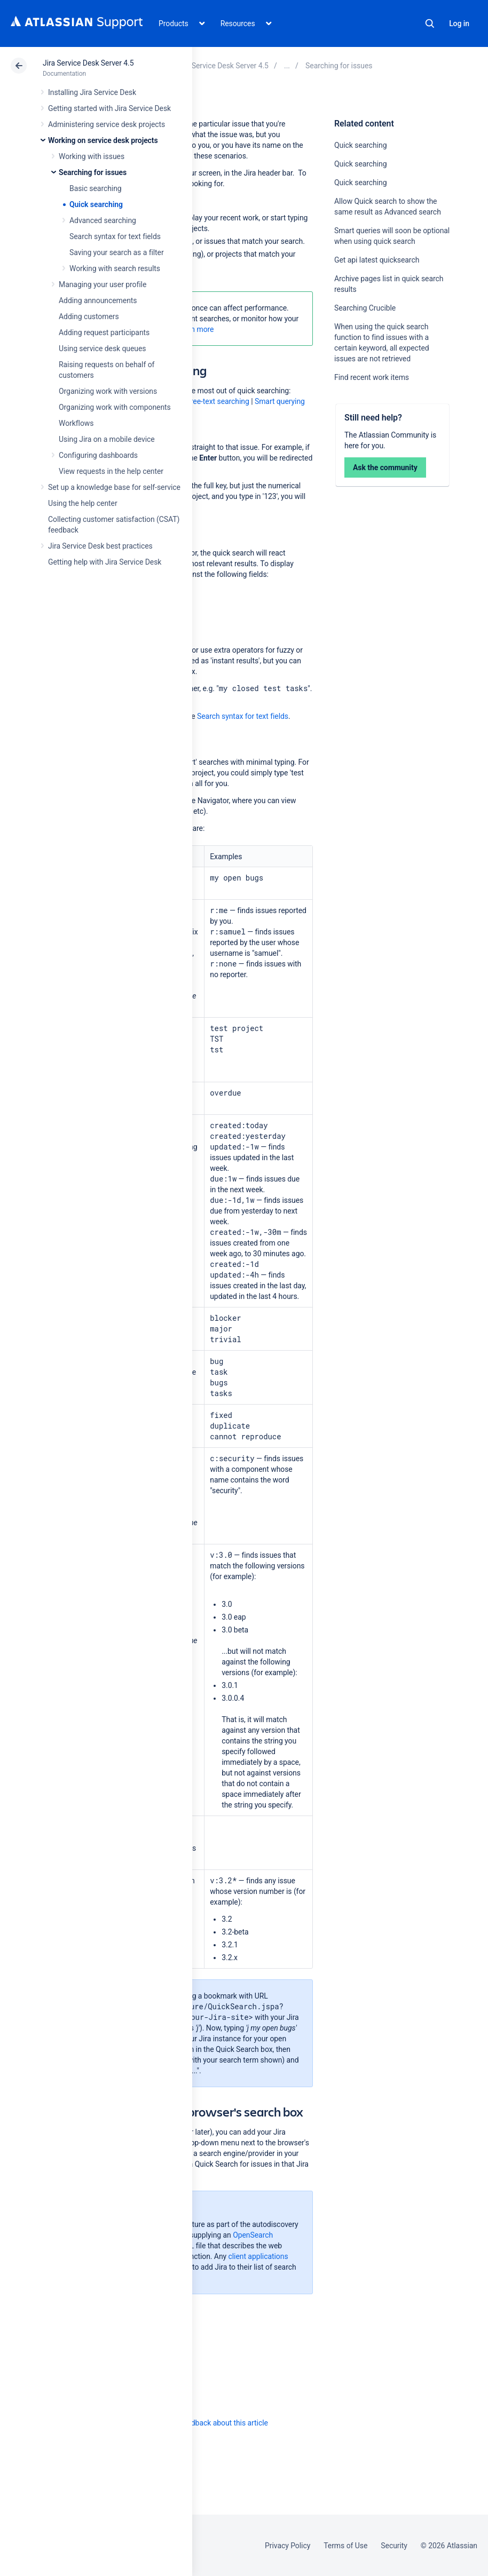 This screenshot has width=488, height=2576. What do you see at coordinates (429, 23) in the screenshot?
I see `Search` at bounding box center [429, 23].